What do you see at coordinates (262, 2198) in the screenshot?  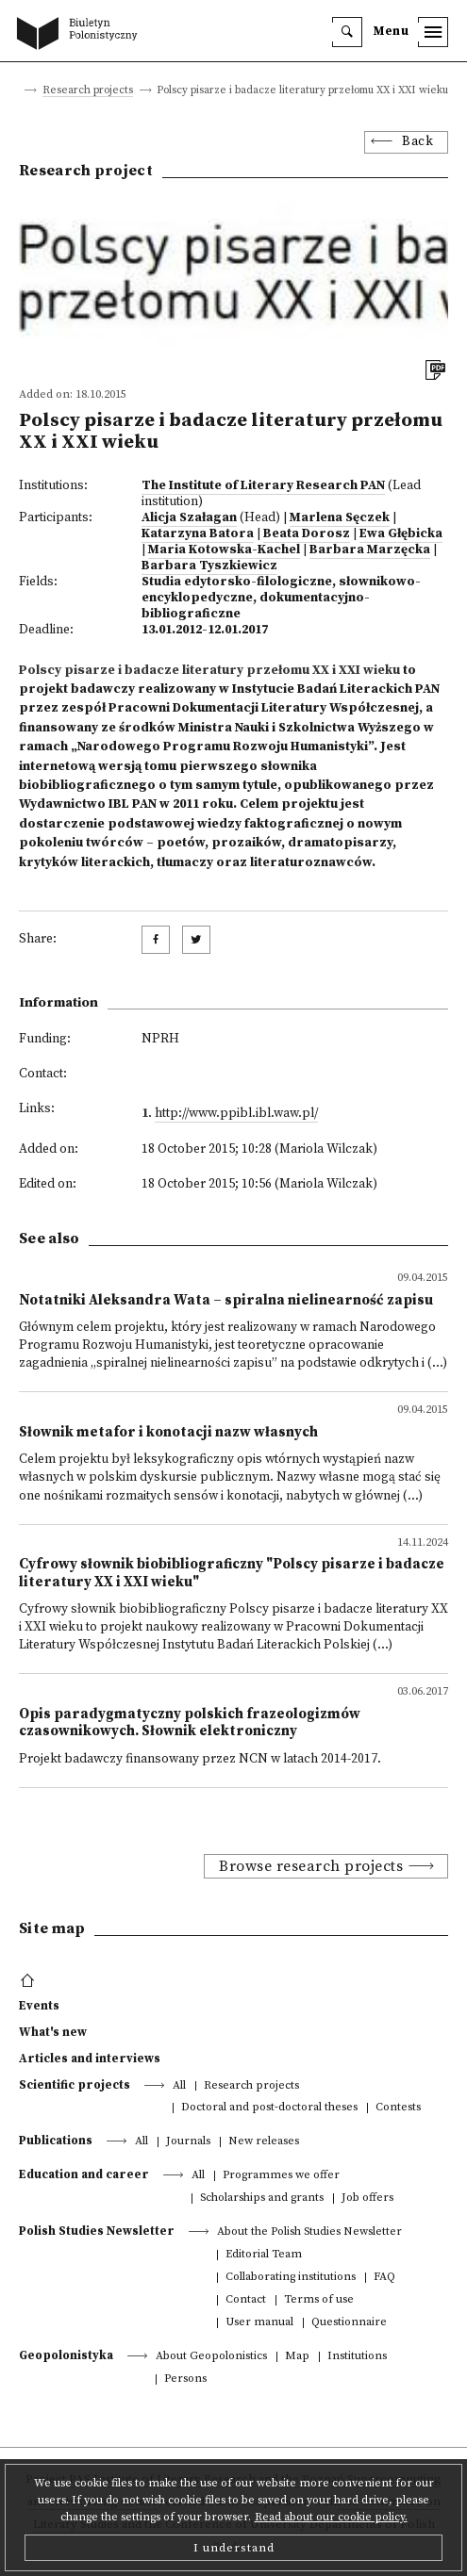 I see `Scholarships and grants` at bounding box center [262, 2198].